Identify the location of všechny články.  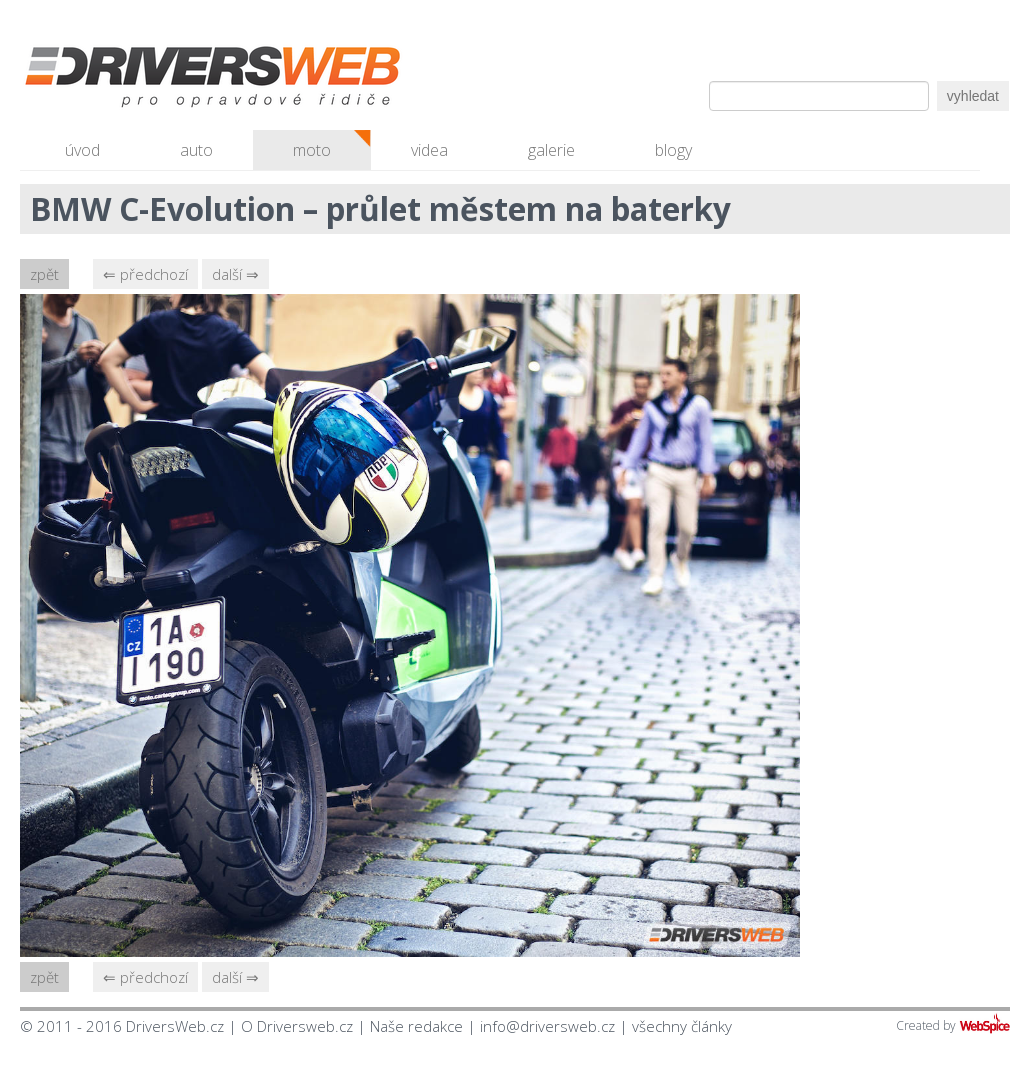
(682, 1026).